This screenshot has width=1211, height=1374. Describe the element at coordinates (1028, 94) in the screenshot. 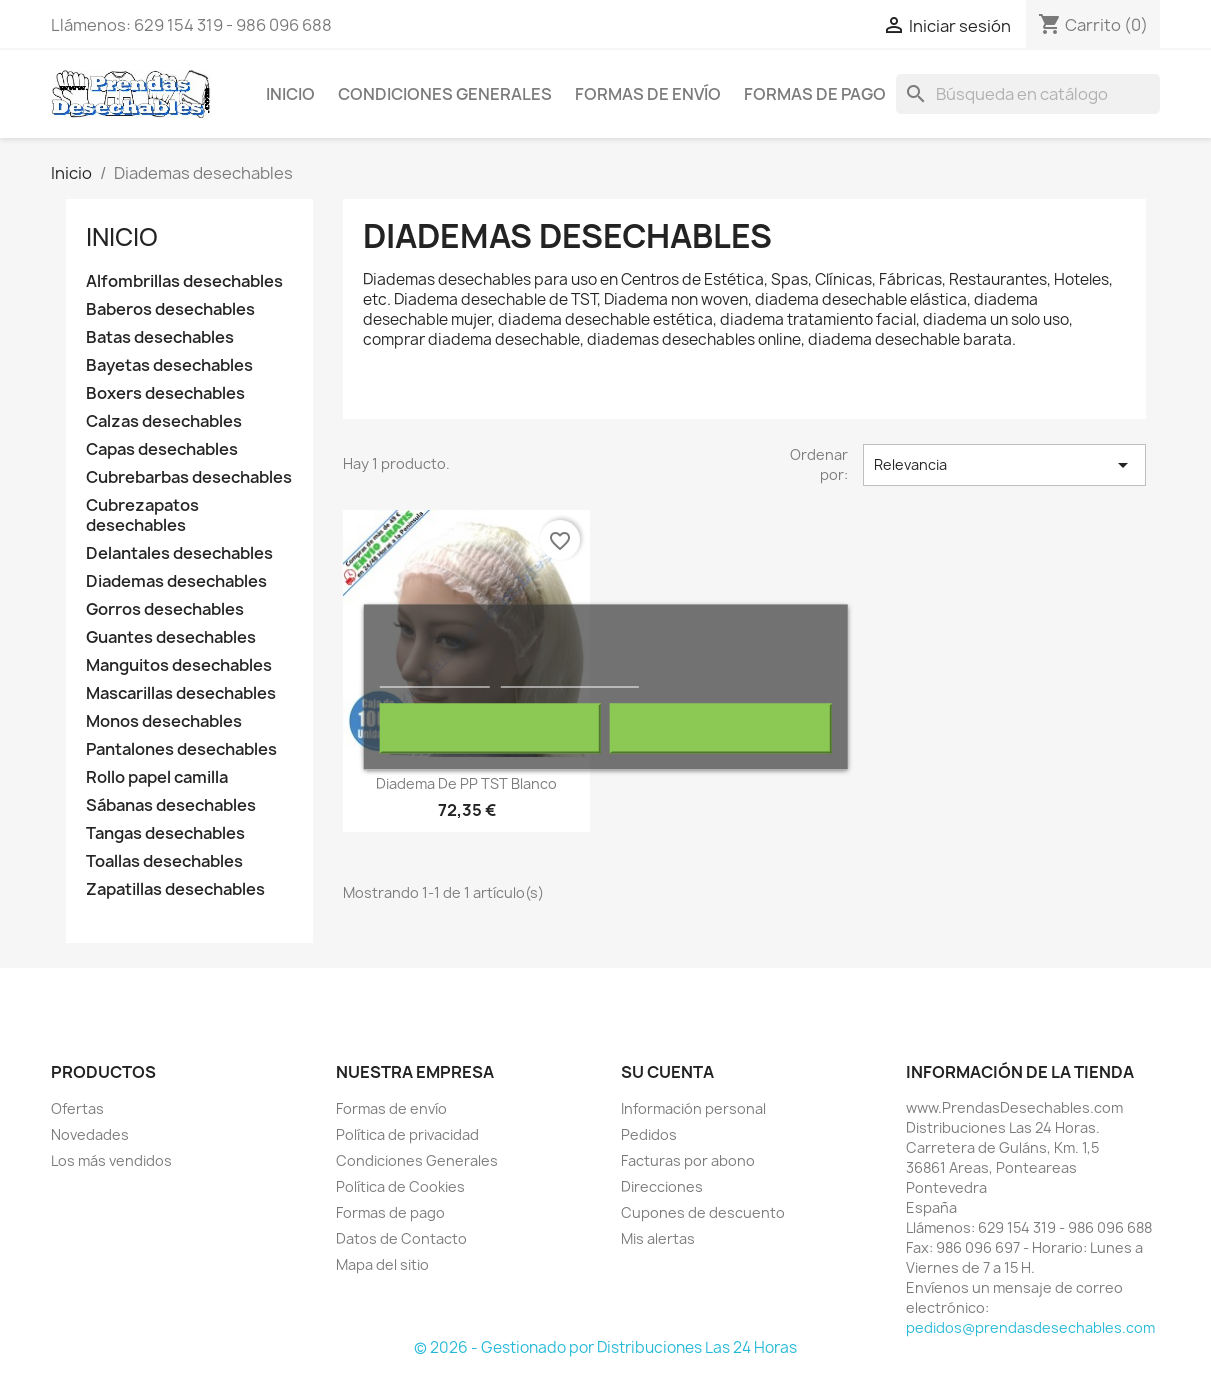

I see `[Buscar]` at that location.